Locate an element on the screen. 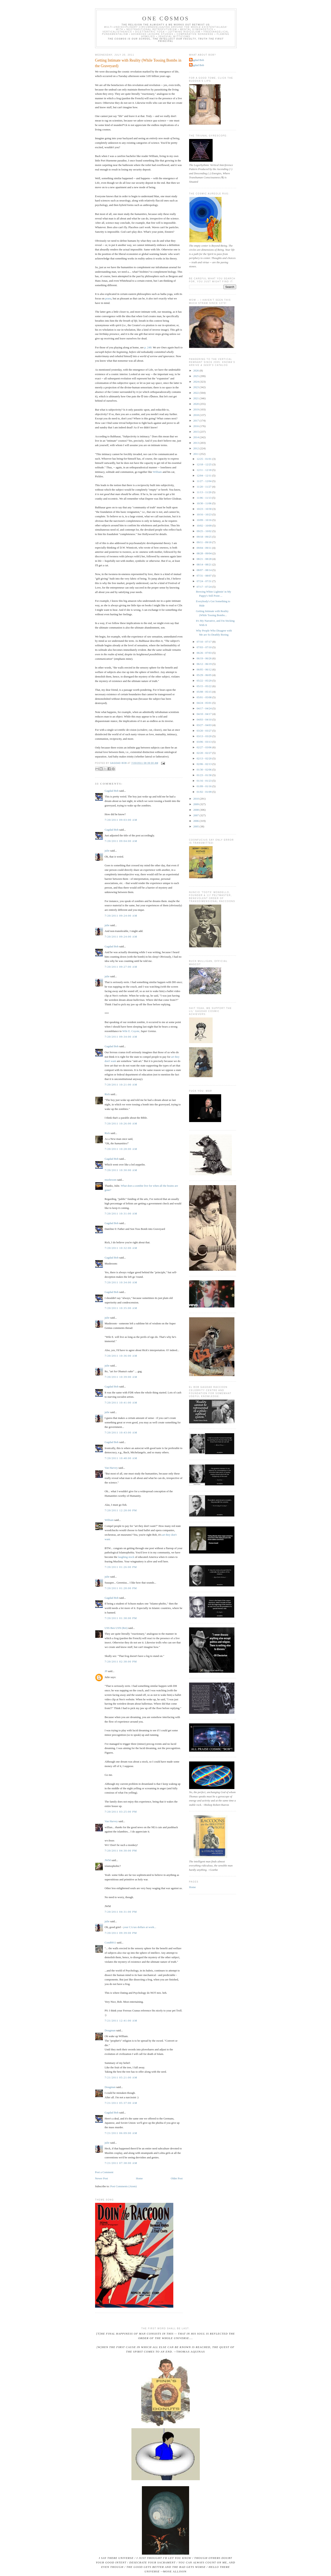 The height and width of the screenshot is (2576, 331). Van Harvey is located at coordinates (111, 1467).